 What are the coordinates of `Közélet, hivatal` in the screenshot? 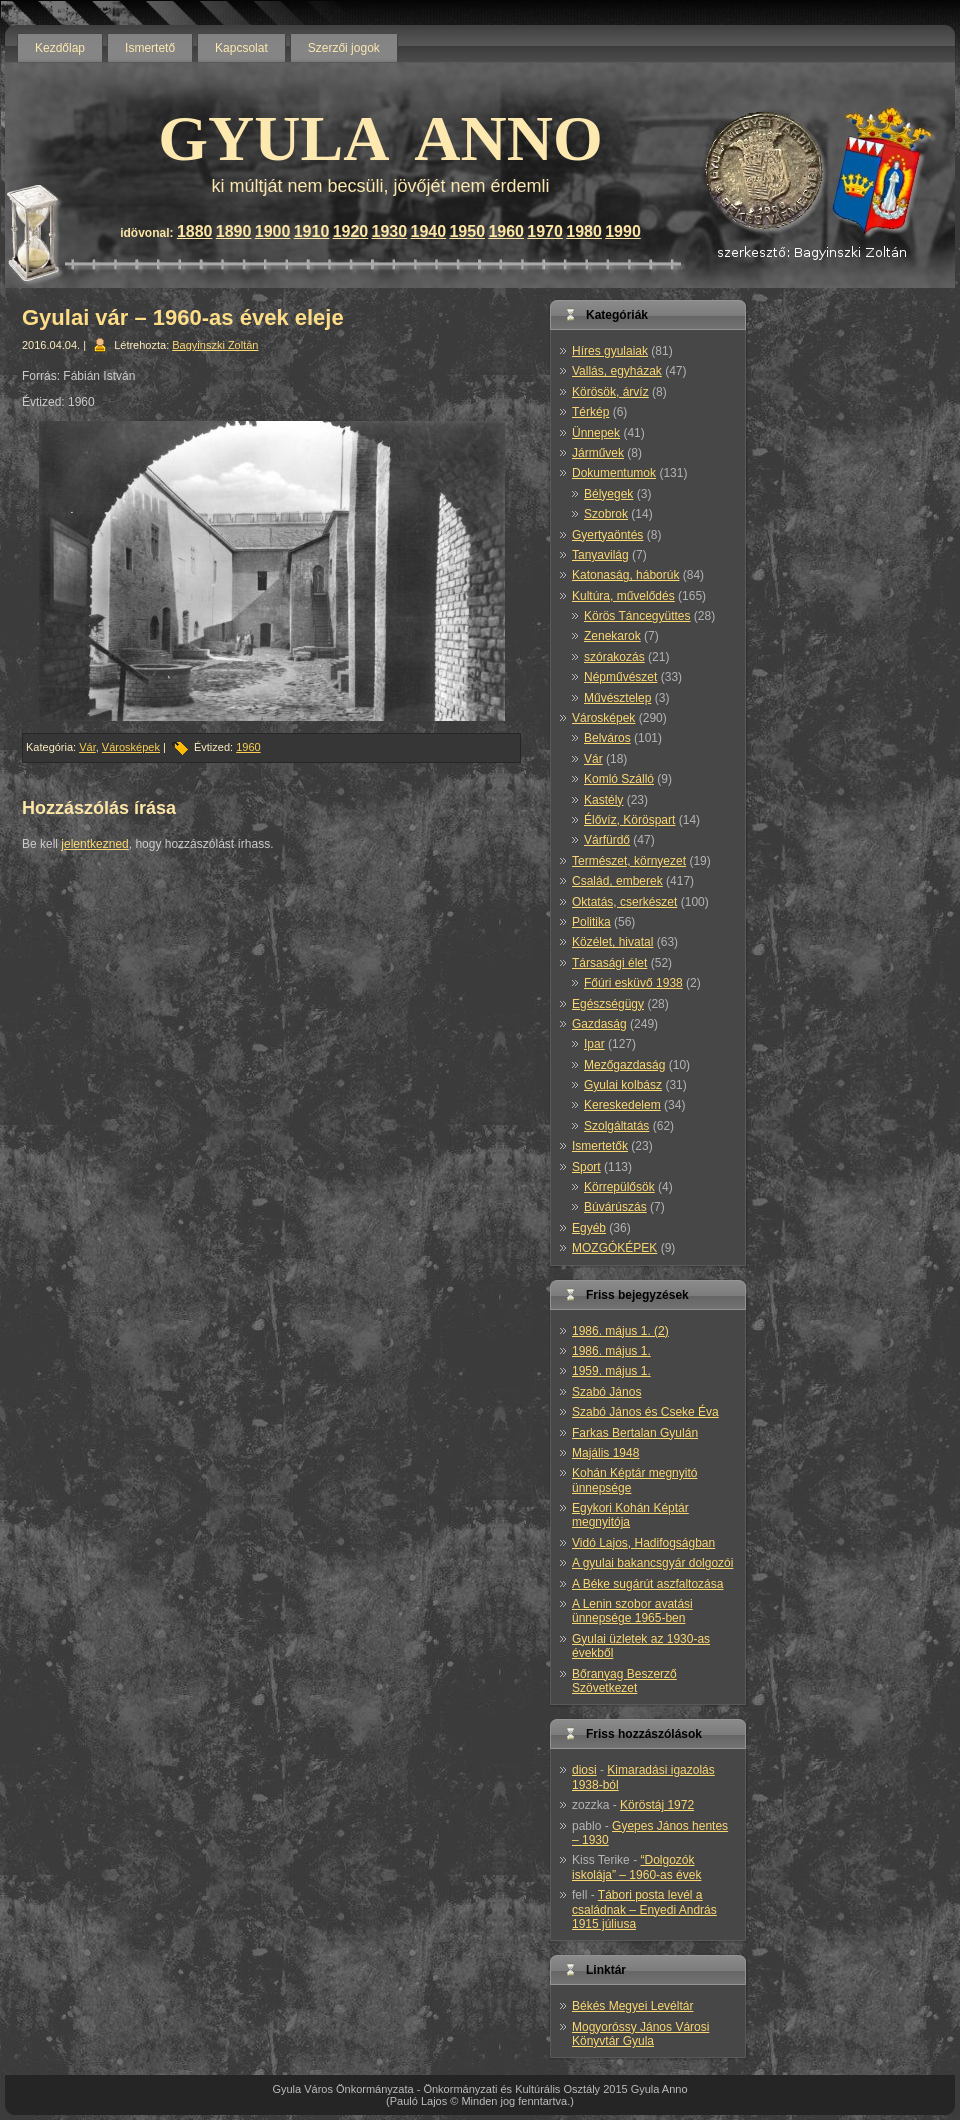 It's located at (612, 942).